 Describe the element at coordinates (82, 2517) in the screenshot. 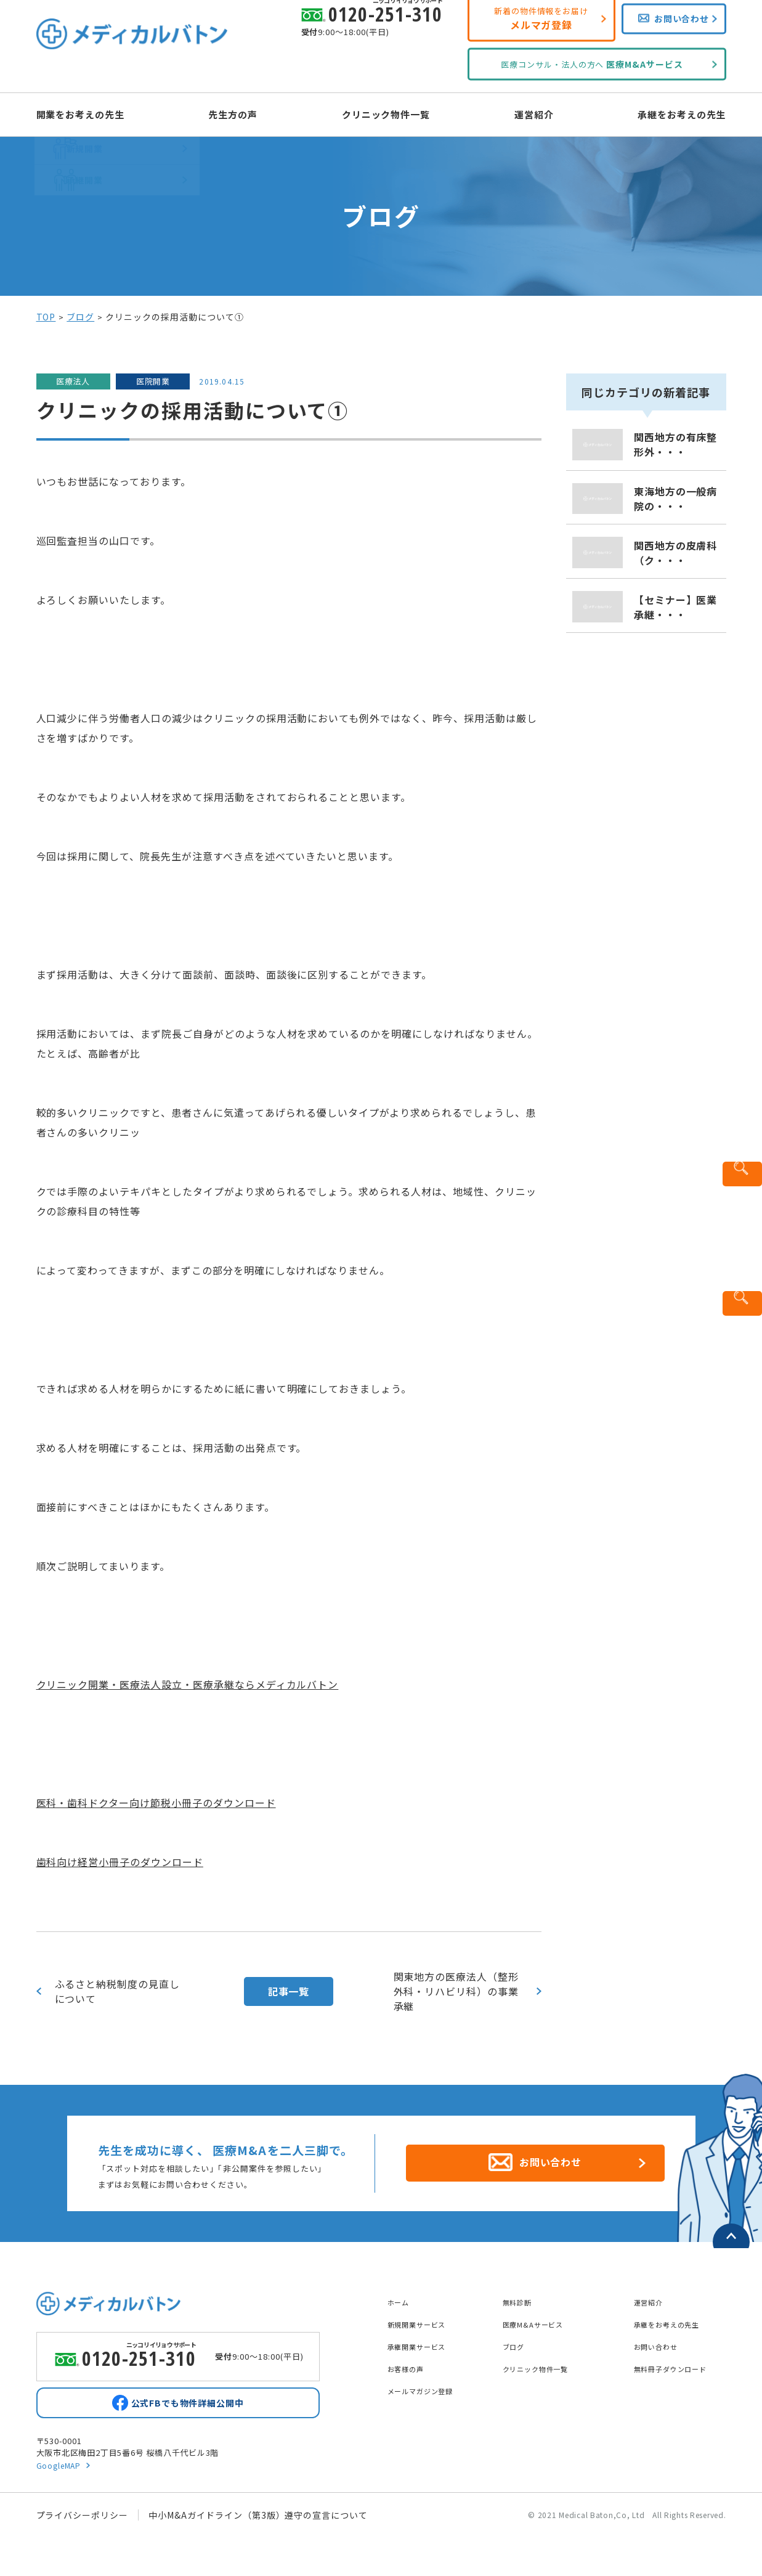

I see `プライバシーポリシー` at that location.